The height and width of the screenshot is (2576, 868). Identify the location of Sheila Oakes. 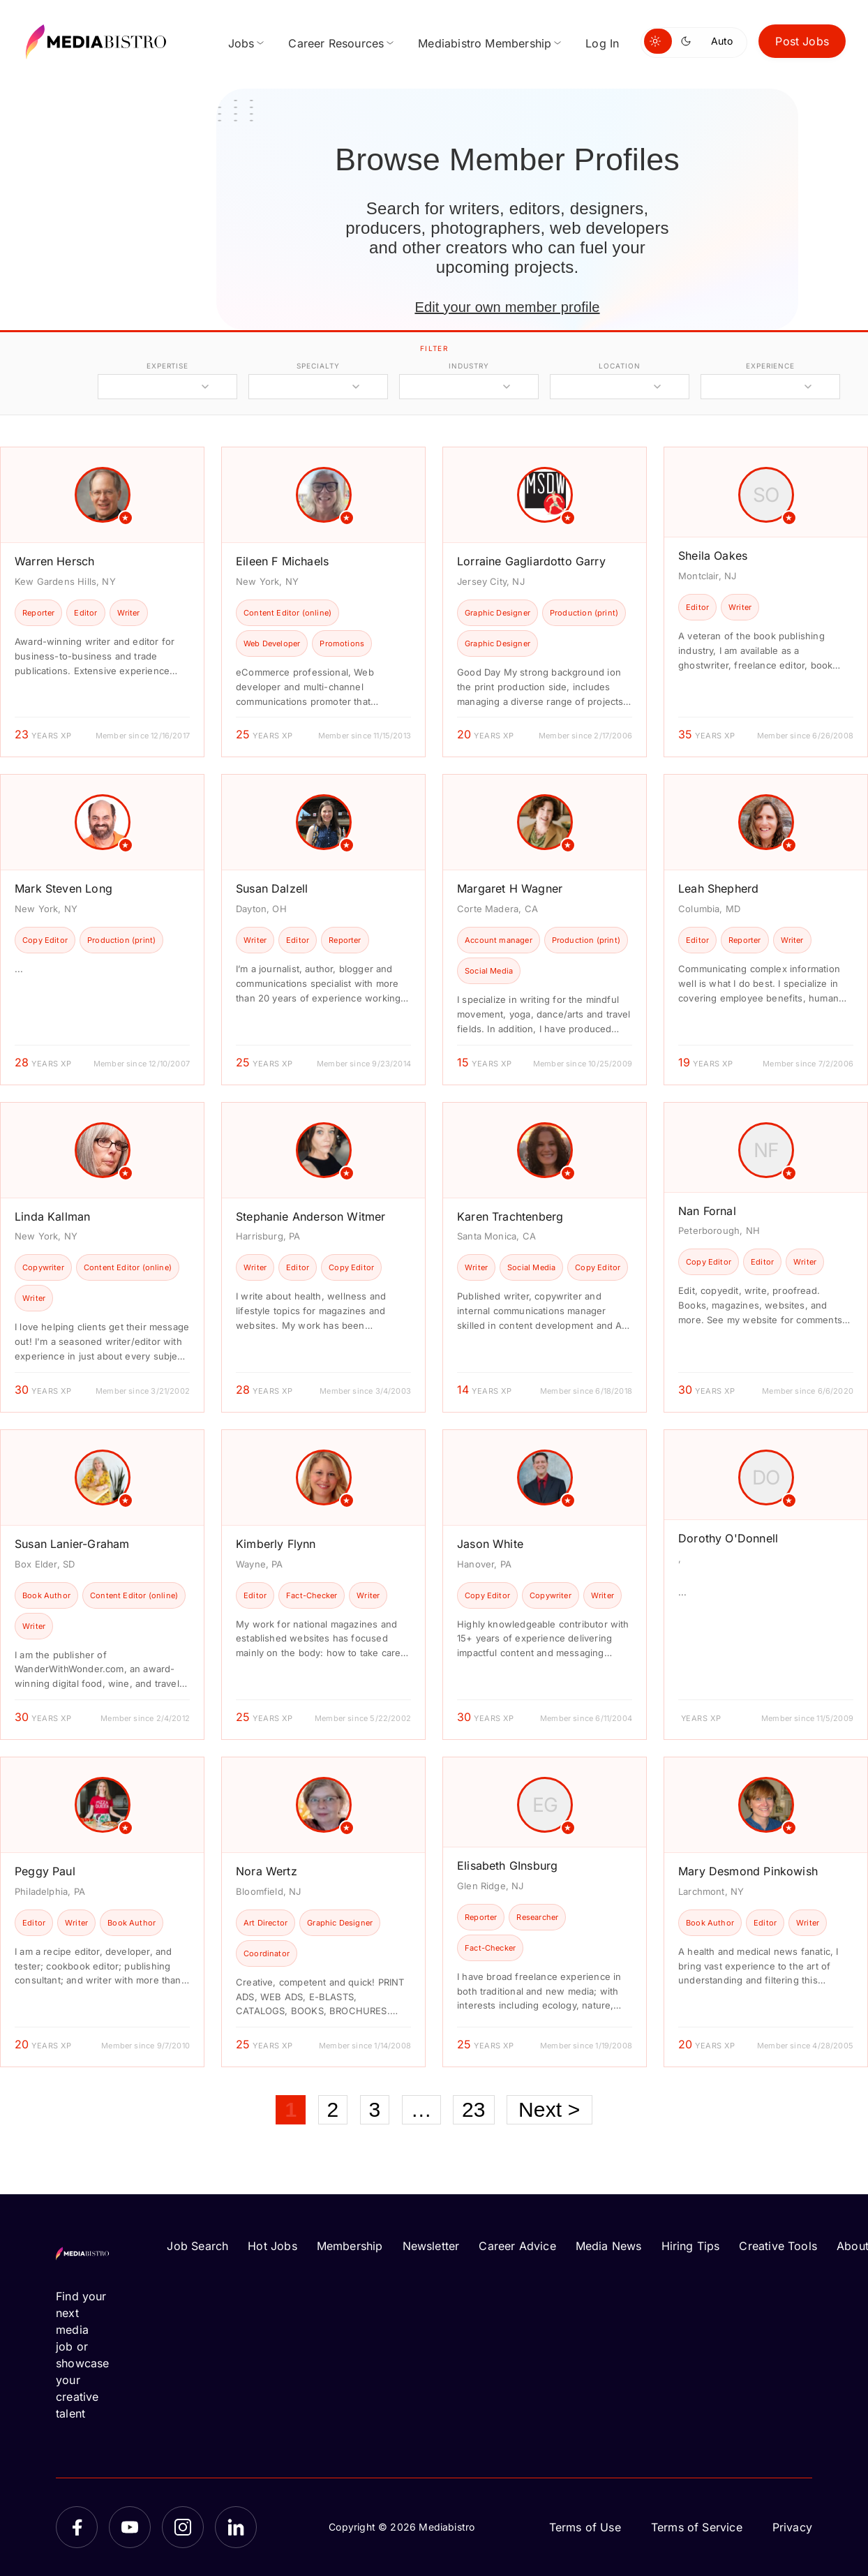
(712, 556).